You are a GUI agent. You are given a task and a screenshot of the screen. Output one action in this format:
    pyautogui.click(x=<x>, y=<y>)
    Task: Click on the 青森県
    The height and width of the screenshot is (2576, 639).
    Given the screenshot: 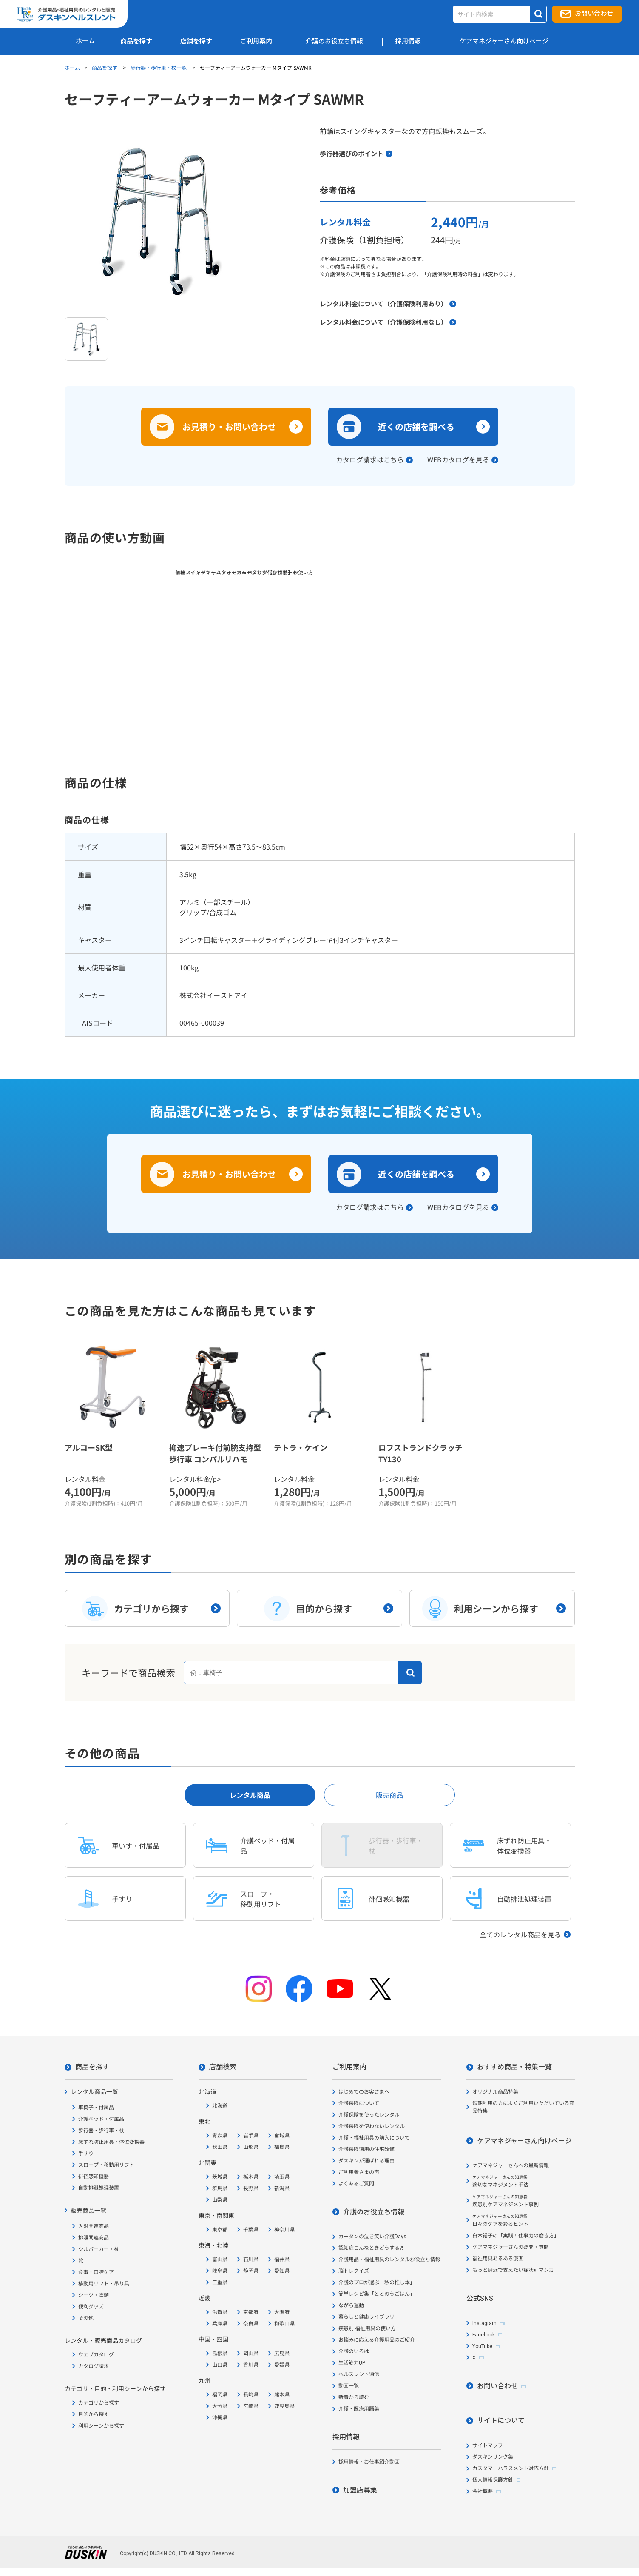 What is the action you would take?
    pyautogui.click(x=219, y=2136)
    